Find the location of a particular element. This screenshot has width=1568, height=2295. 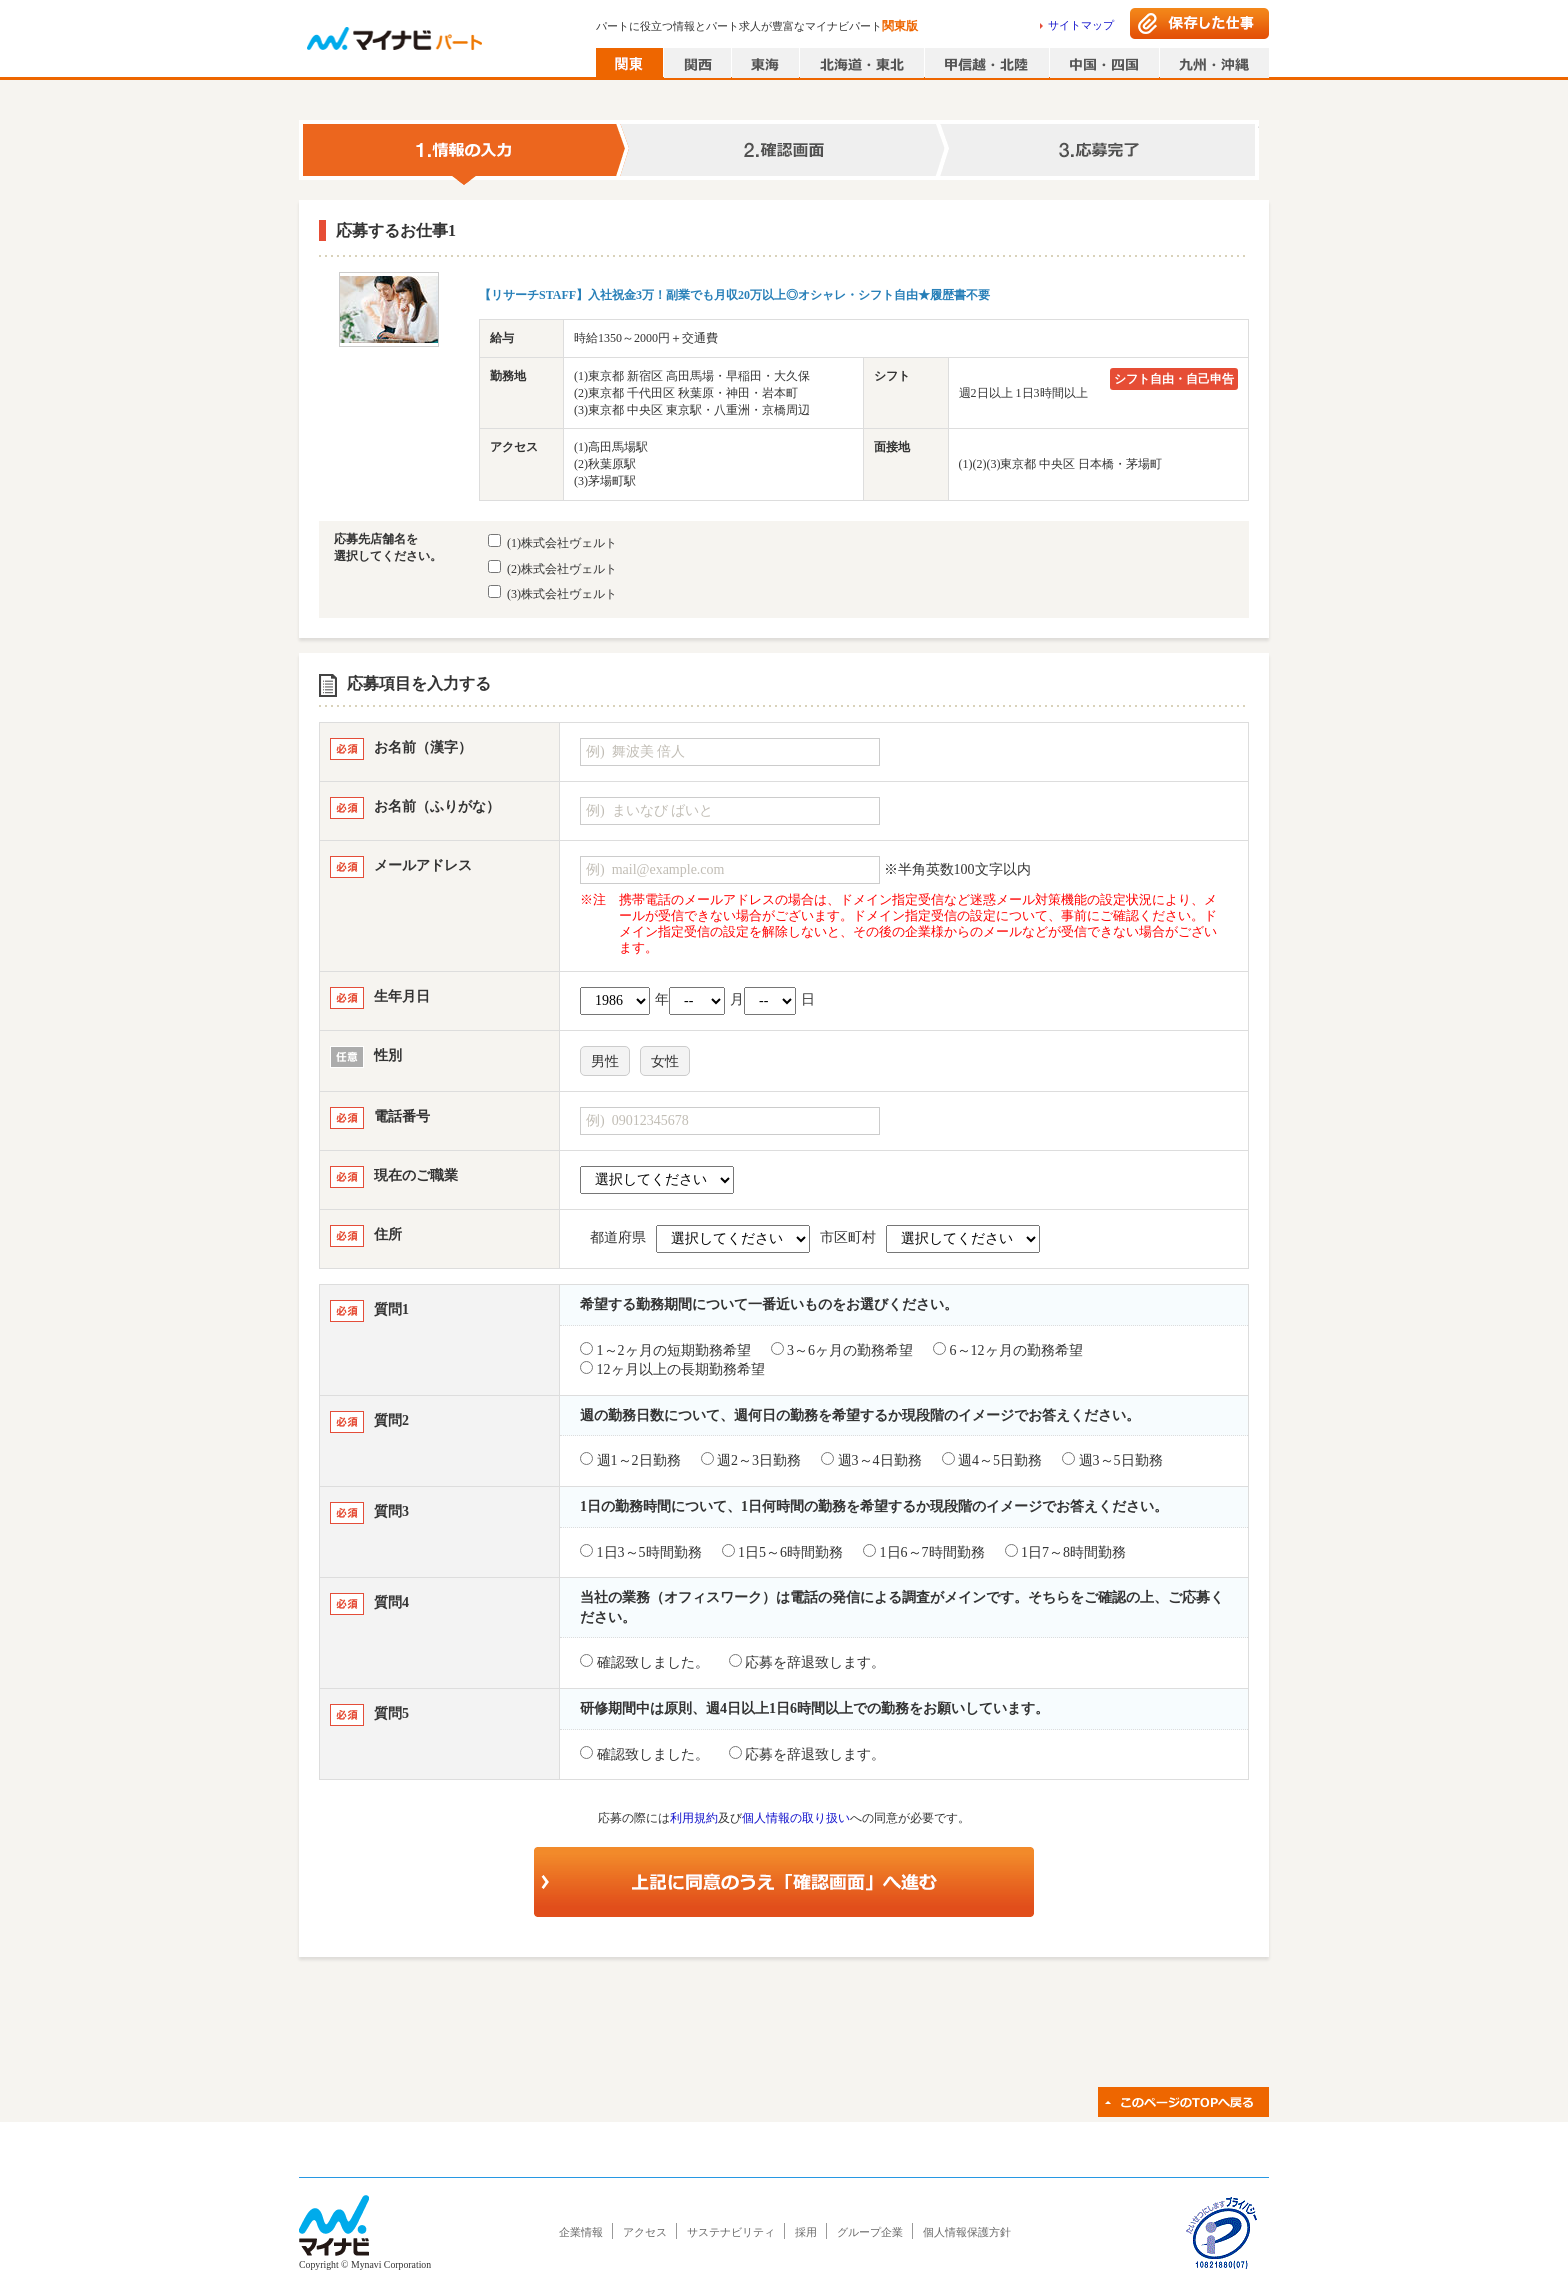

アクセス is located at coordinates (645, 2232).